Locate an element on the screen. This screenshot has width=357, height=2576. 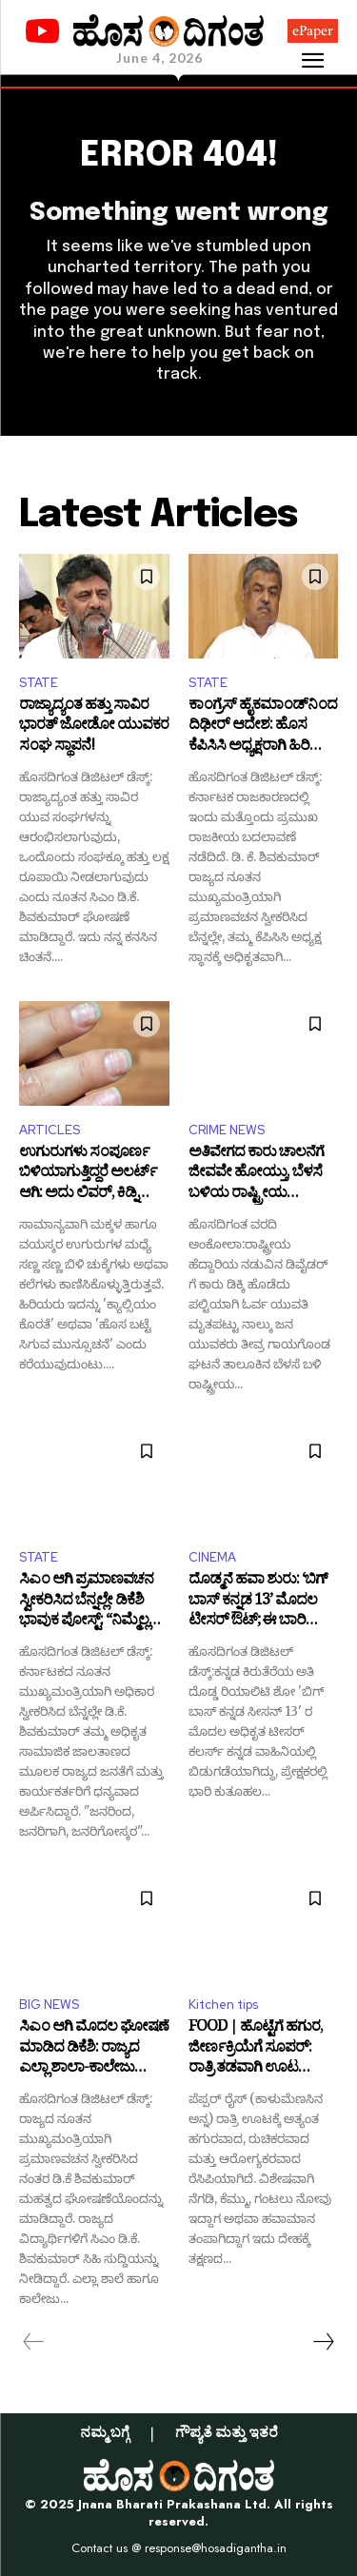
ಉಗುರುಗಳು ಸಂಪೂರ್ಣ ಬಿಳಿಯಾಗುತ್ತಿದ್ದರೆ ಅಲರ್ಟ್ ಆಗಿ: ಅದು ಲಿವರ್, ಕಿಡ್ನಿ ಸಮಸ್ಯೆಯ ಮುನ್ಸೂಚನೆಯೂ ಇರಬಹುದು! is located at coordinates (94, 1175).